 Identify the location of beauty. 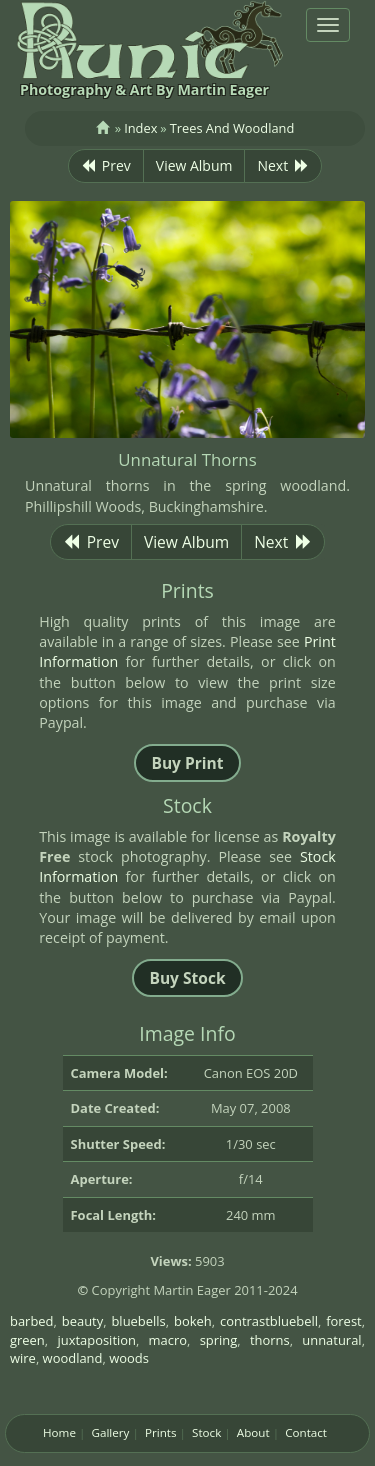
(82, 1321).